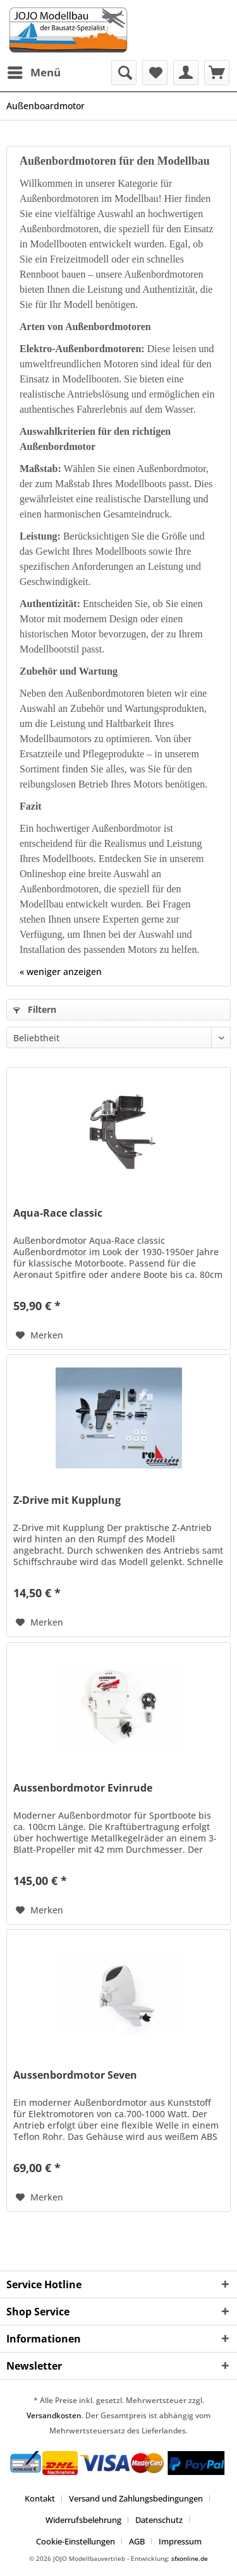 The height and width of the screenshot is (2576, 237). What do you see at coordinates (40, 2498) in the screenshot?
I see `Kontakt` at bounding box center [40, 2498].